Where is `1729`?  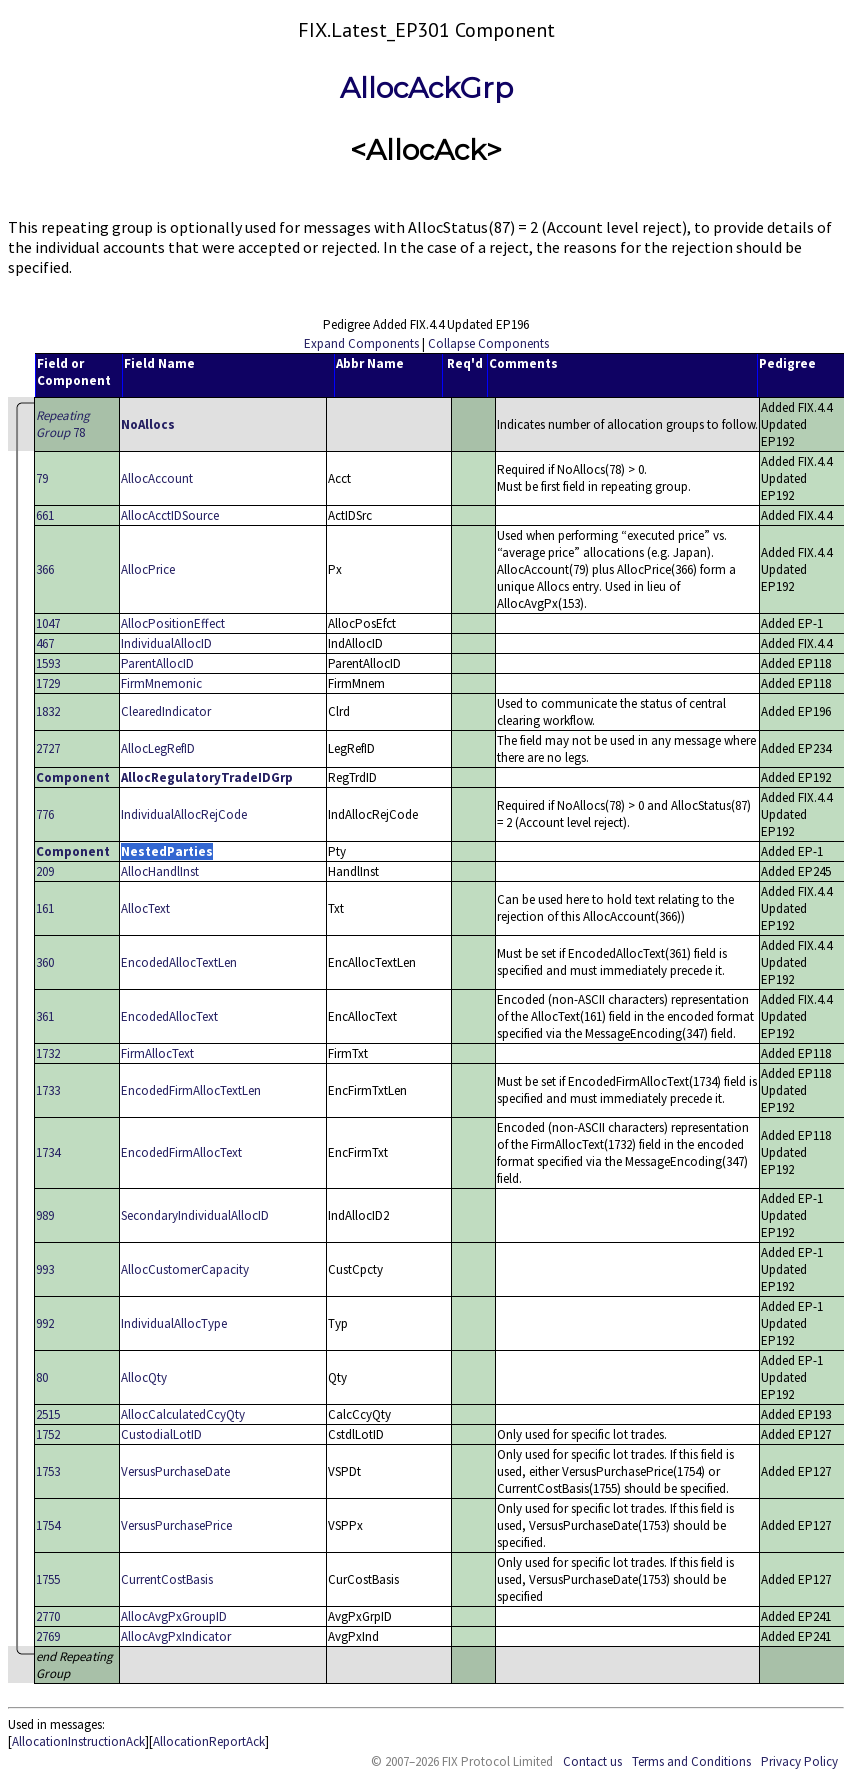
1729 is located at coordinates (48, 683).